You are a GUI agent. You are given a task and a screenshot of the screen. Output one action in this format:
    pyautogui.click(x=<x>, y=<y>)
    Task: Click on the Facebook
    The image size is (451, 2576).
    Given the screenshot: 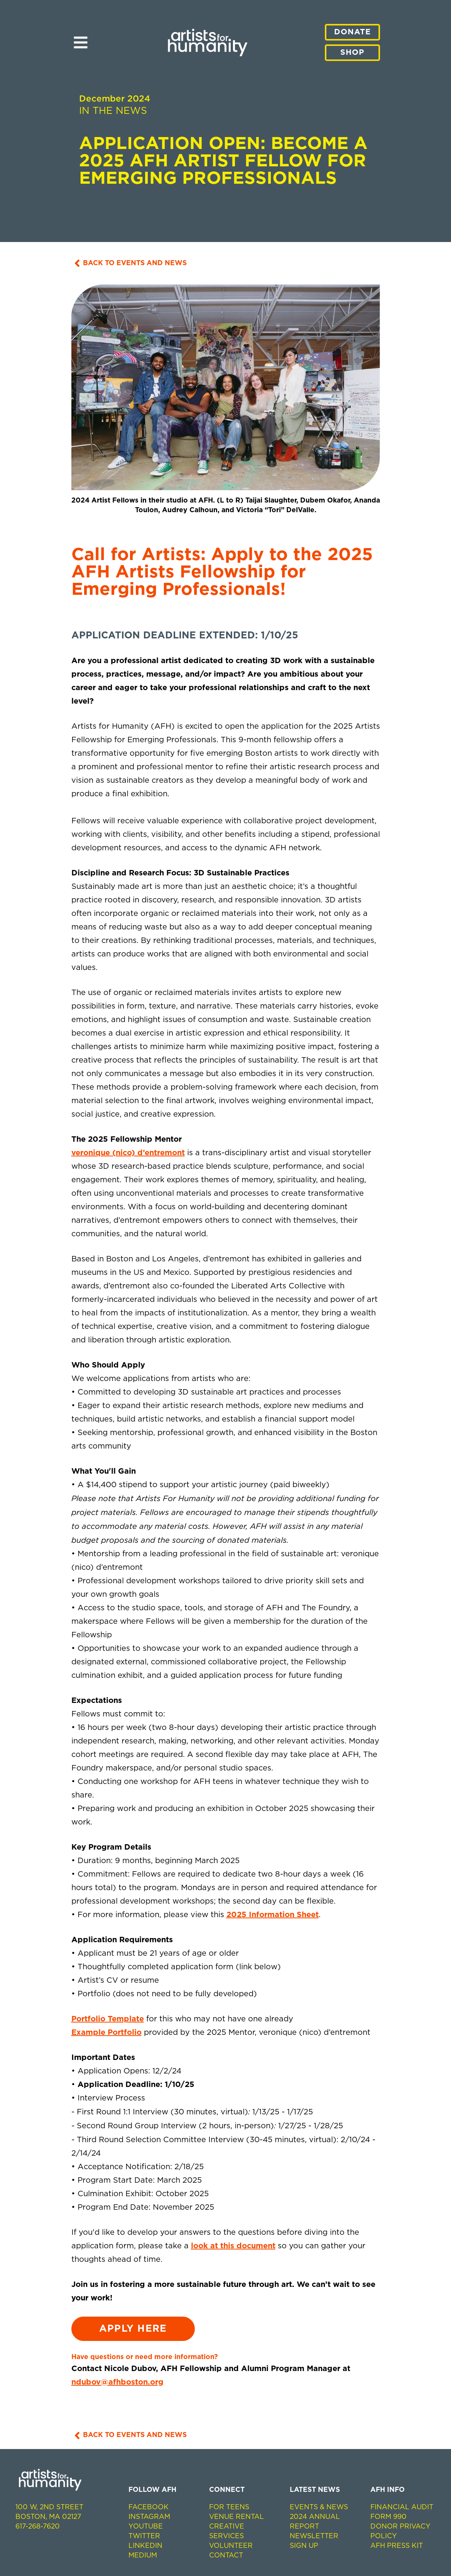 What is the action you would take?
    pyautogui.click(x=148, y=2507)
    